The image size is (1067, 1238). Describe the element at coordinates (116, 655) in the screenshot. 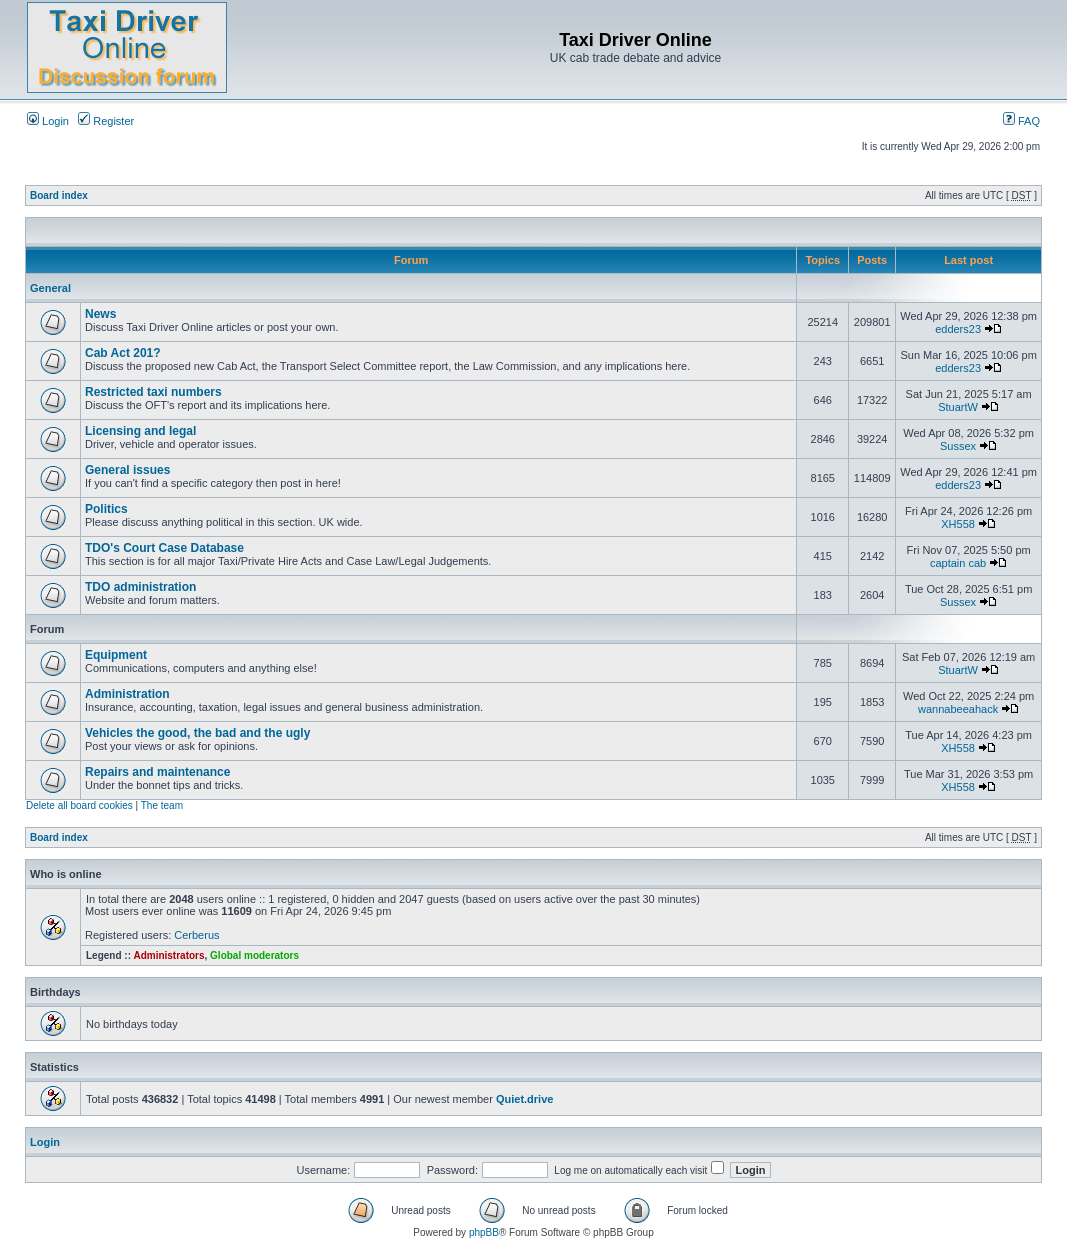

I see `Equipment` at that location.